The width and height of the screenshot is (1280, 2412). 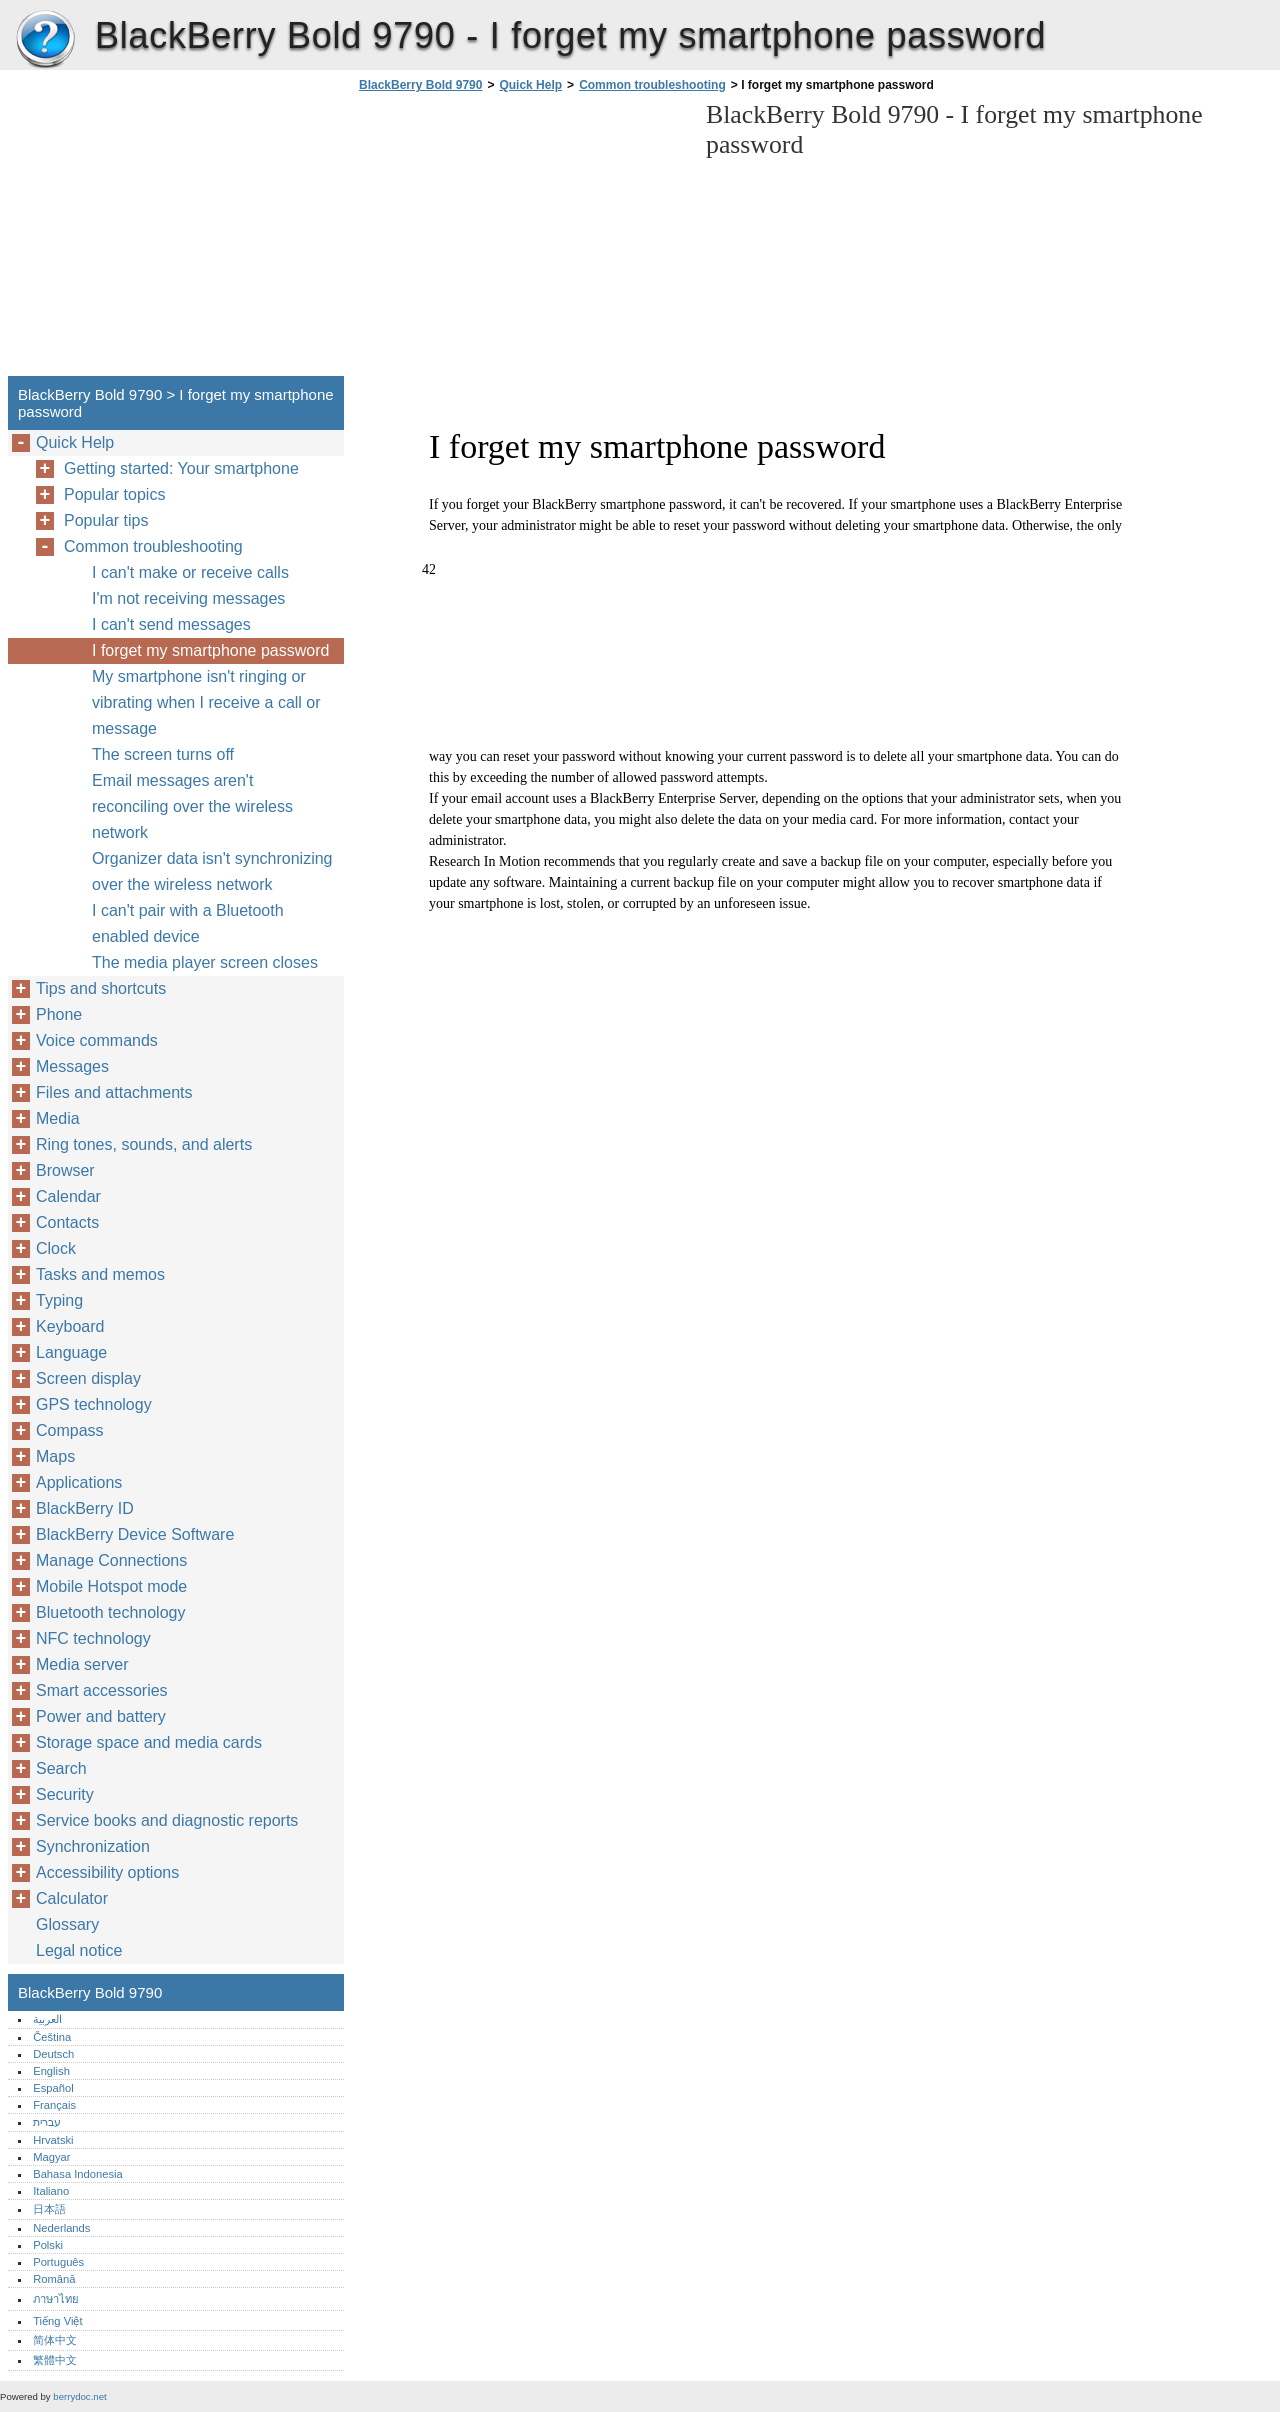 What do you see at coordinates (67, 1924) in the screenshot?
I see `Glossary` at bounding box center [67, 1924].